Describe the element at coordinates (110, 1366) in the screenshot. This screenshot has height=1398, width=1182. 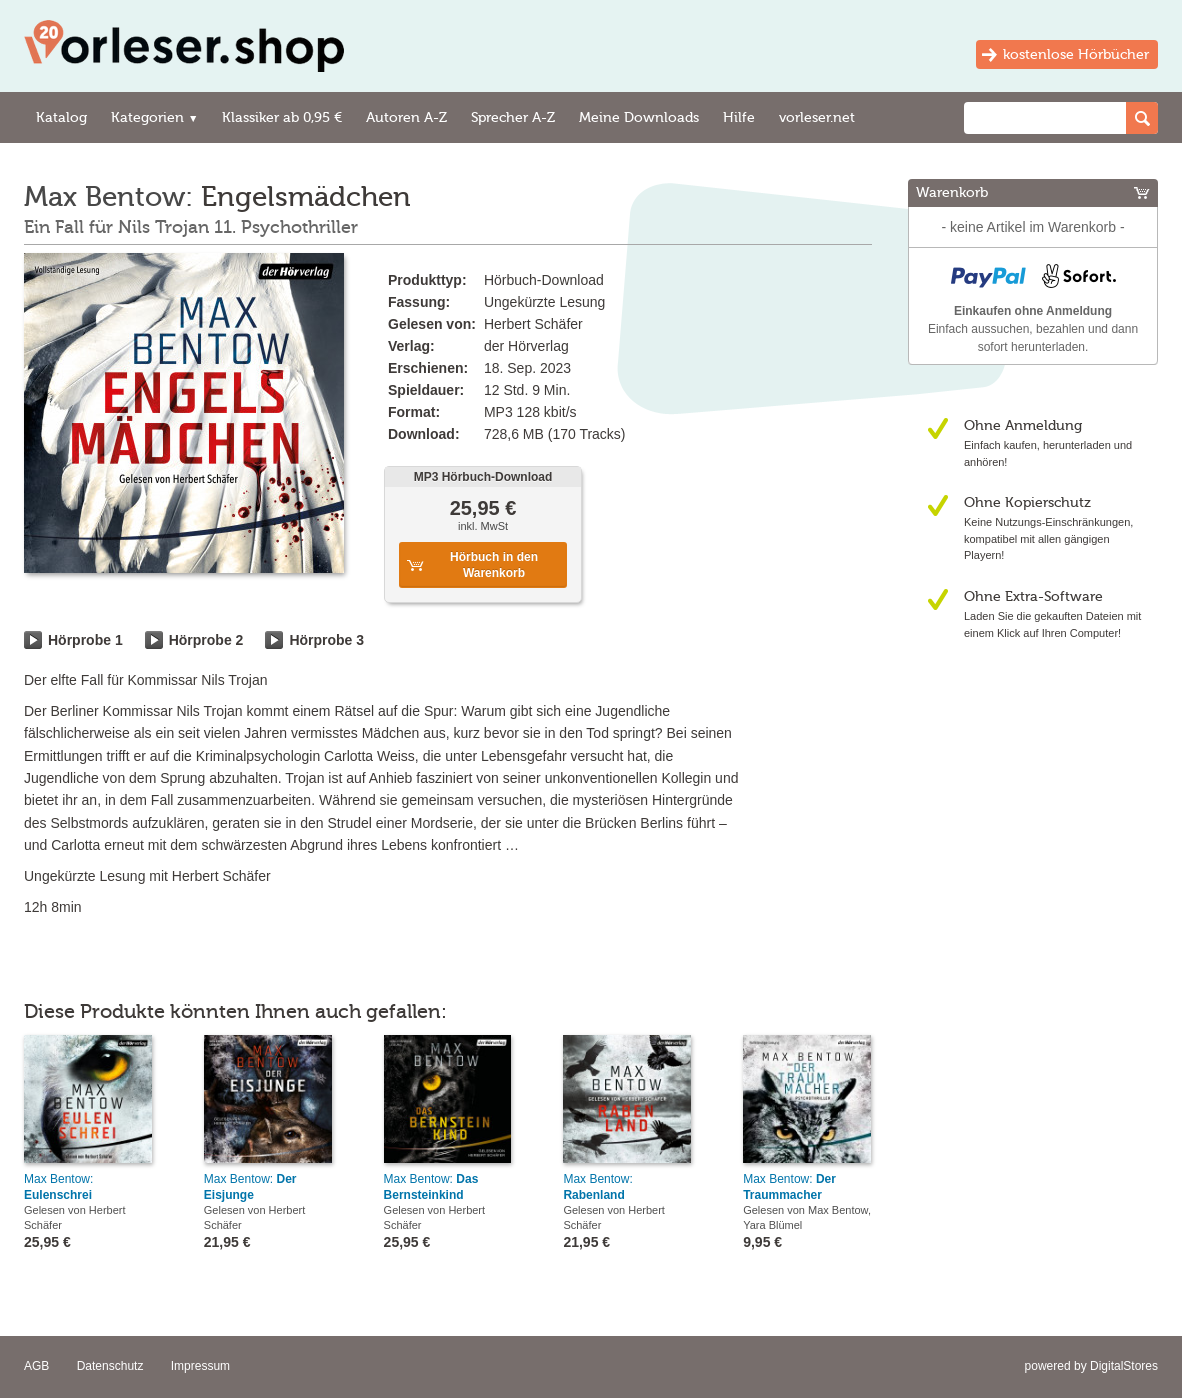
I see `Datenschutz` at that location.